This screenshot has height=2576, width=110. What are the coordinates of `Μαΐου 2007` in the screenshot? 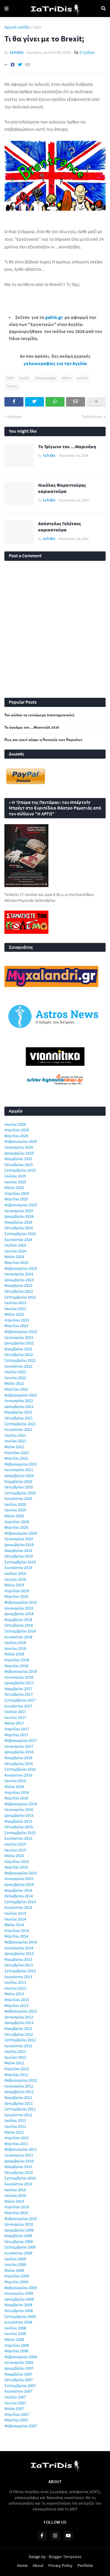 It's located at (14, 2408).